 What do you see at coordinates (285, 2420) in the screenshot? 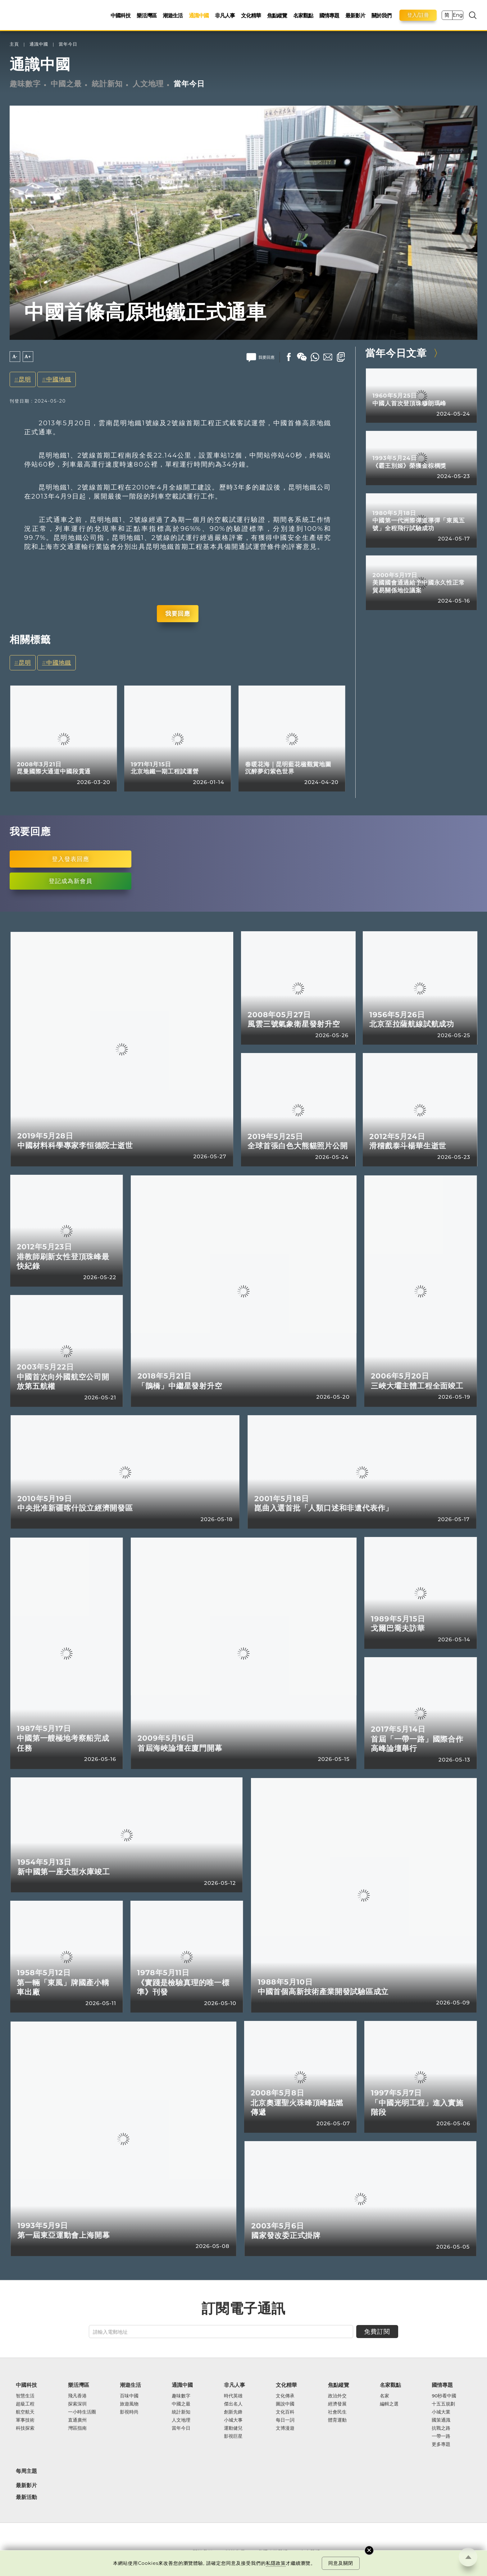
I see `每日一詞` at bounding box center [285, 2420].